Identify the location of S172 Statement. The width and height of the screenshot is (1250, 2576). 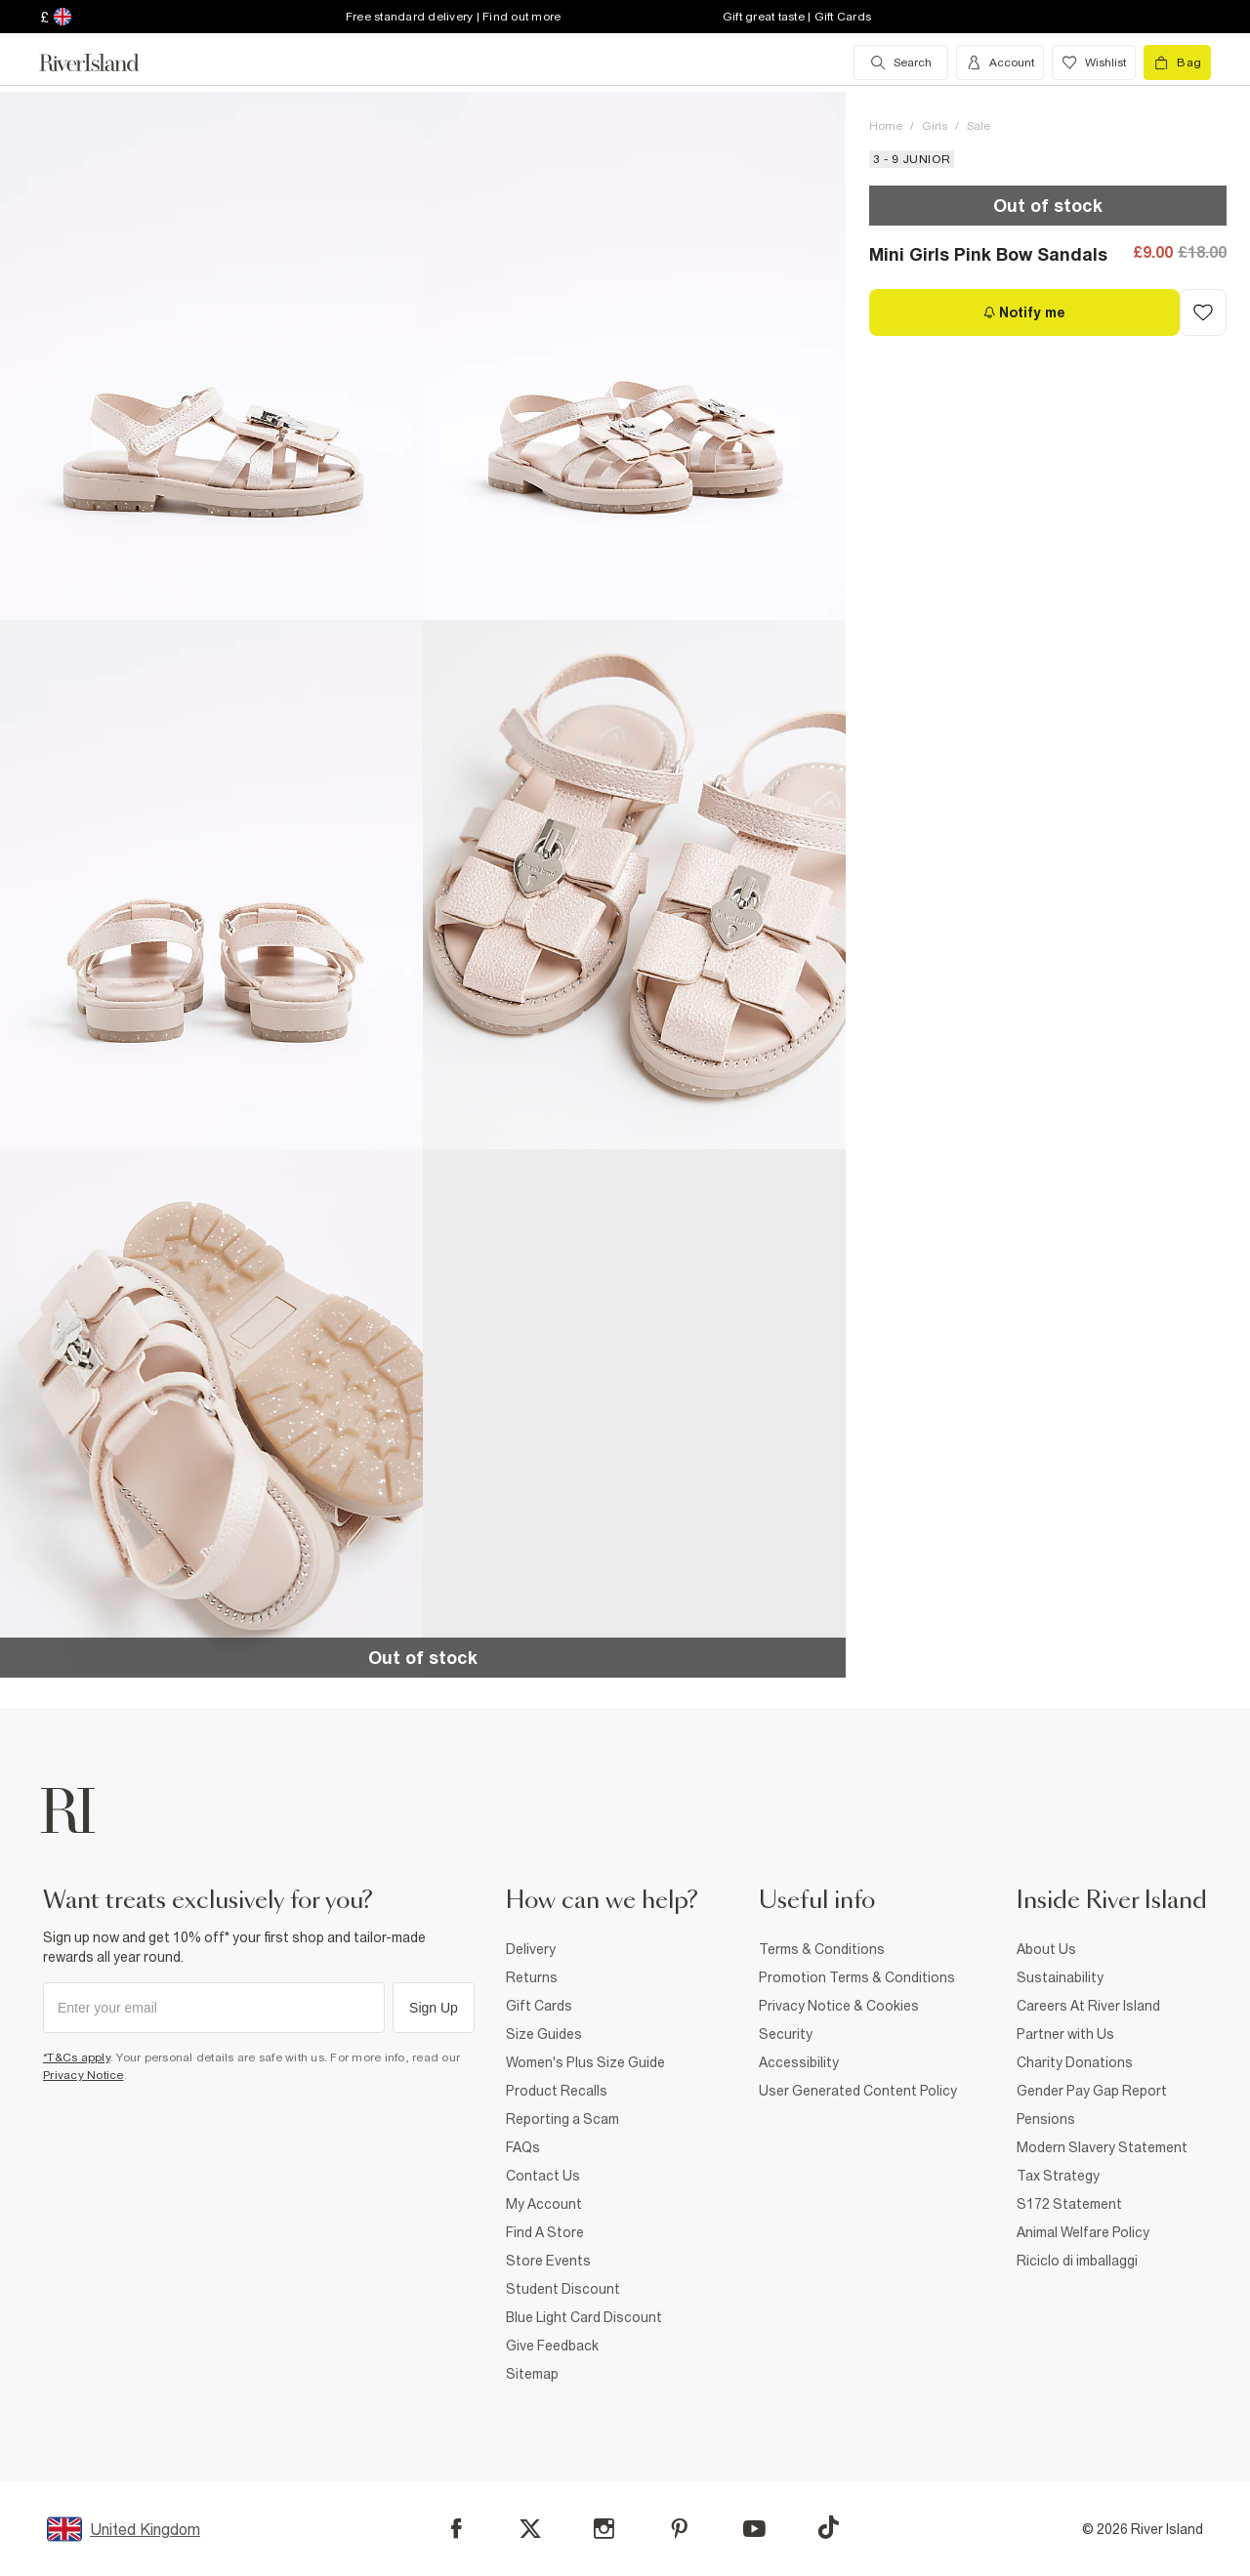
(1069, 2204).